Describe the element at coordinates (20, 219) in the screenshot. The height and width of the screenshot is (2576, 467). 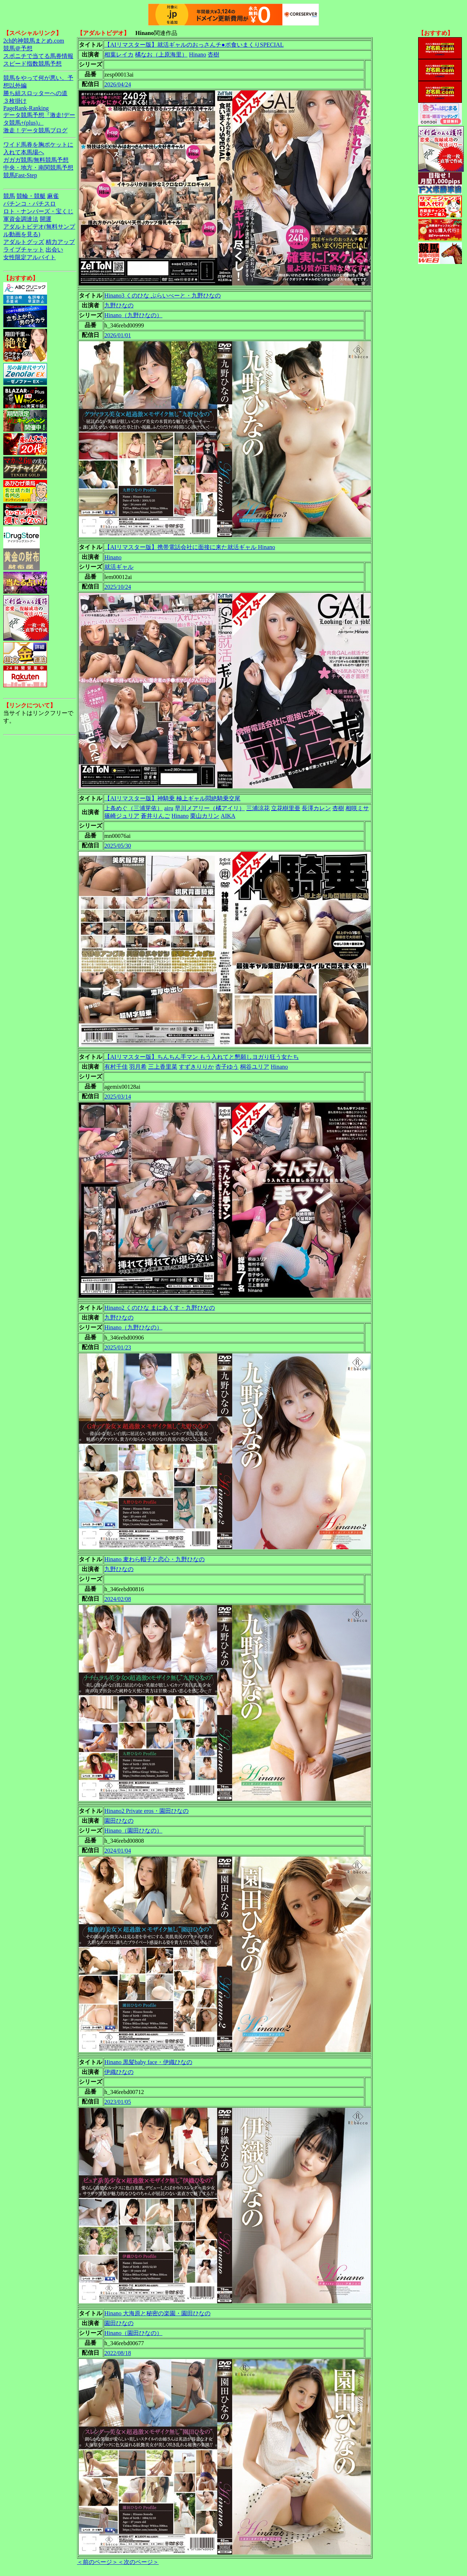
I see `軍資金調達法` at that location.